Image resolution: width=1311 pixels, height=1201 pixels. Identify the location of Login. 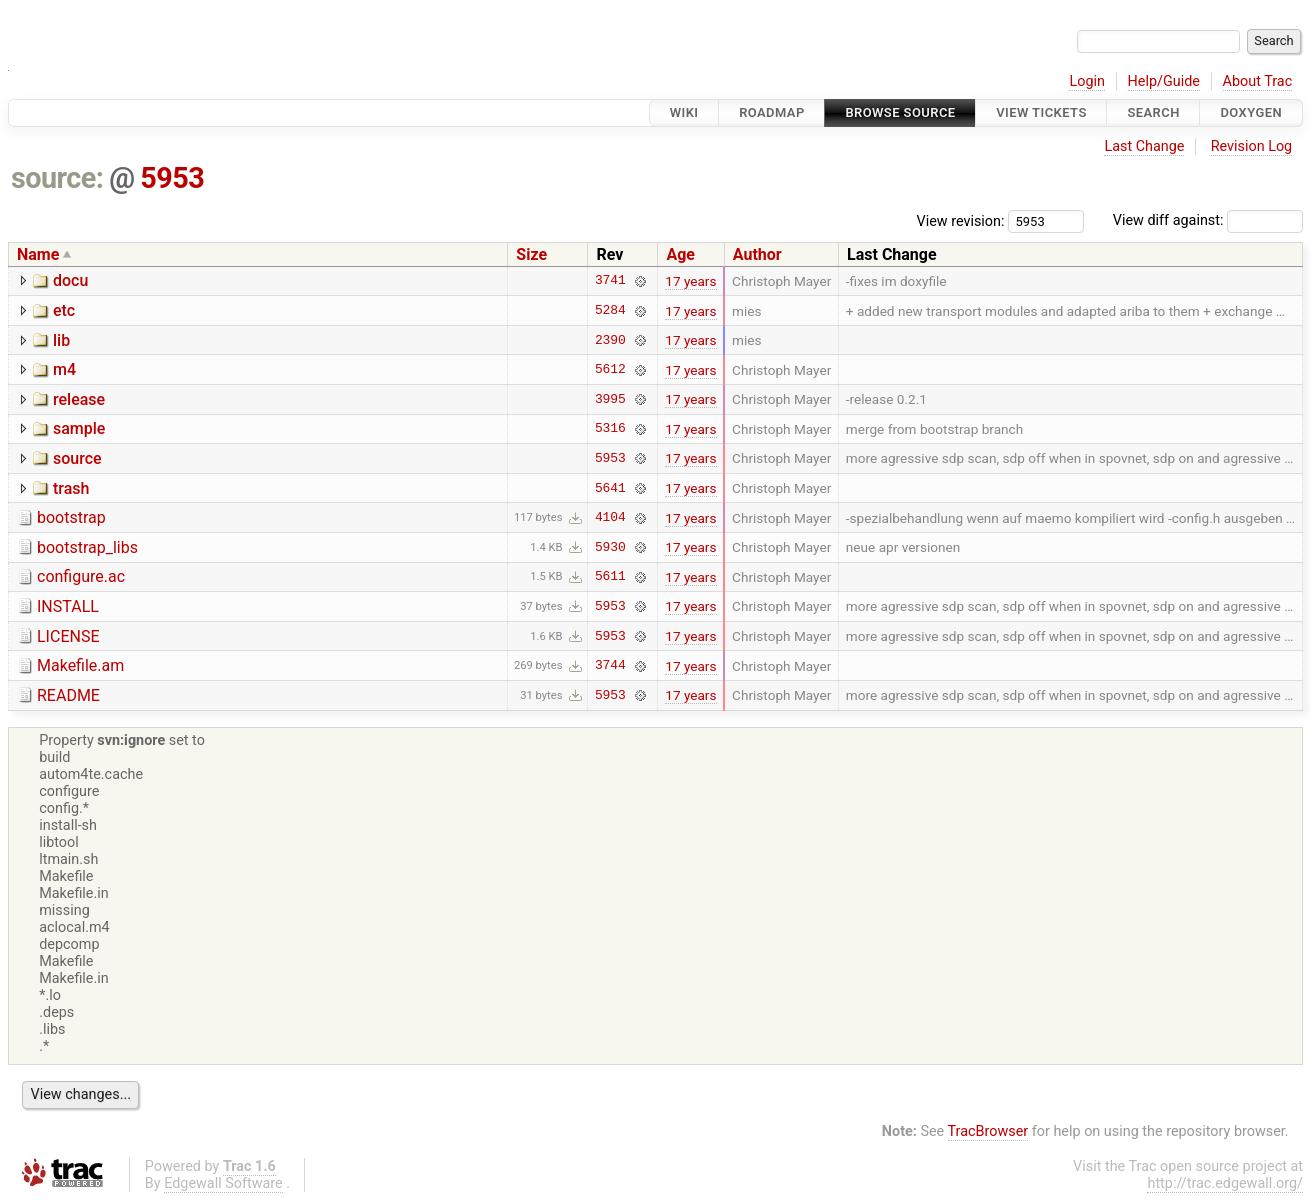
(1087, 81).